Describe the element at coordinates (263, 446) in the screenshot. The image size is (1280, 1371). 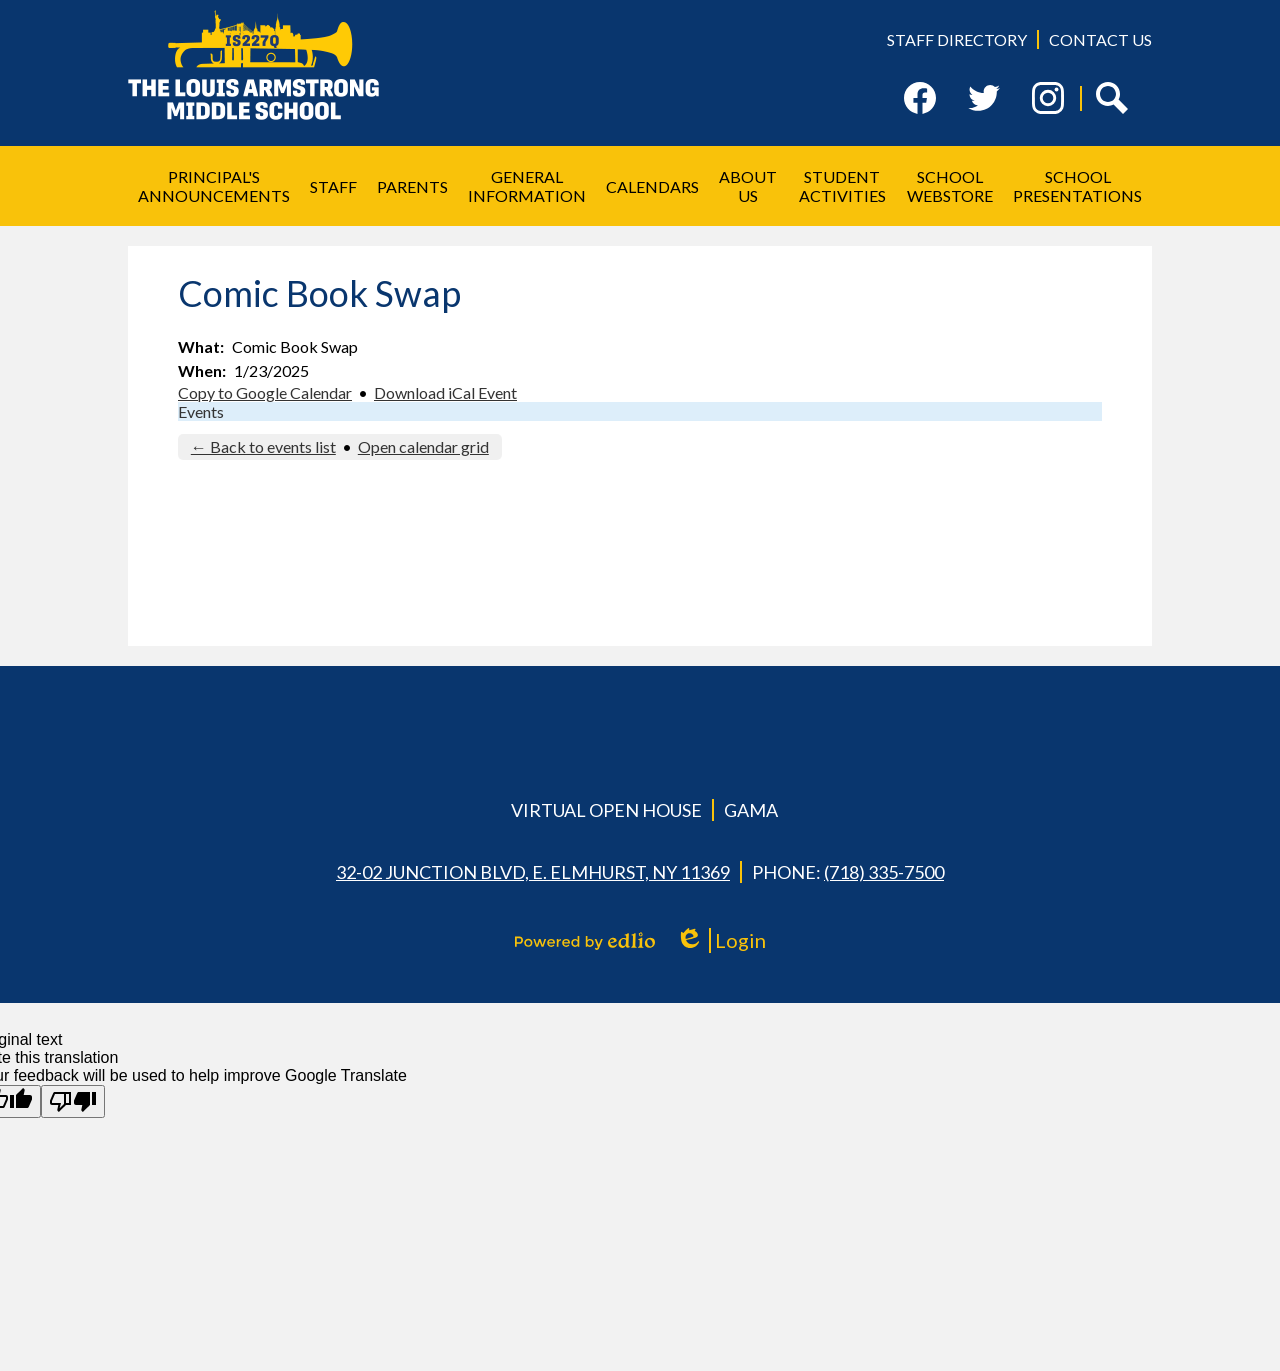
I see `← Back to events list` at that location.